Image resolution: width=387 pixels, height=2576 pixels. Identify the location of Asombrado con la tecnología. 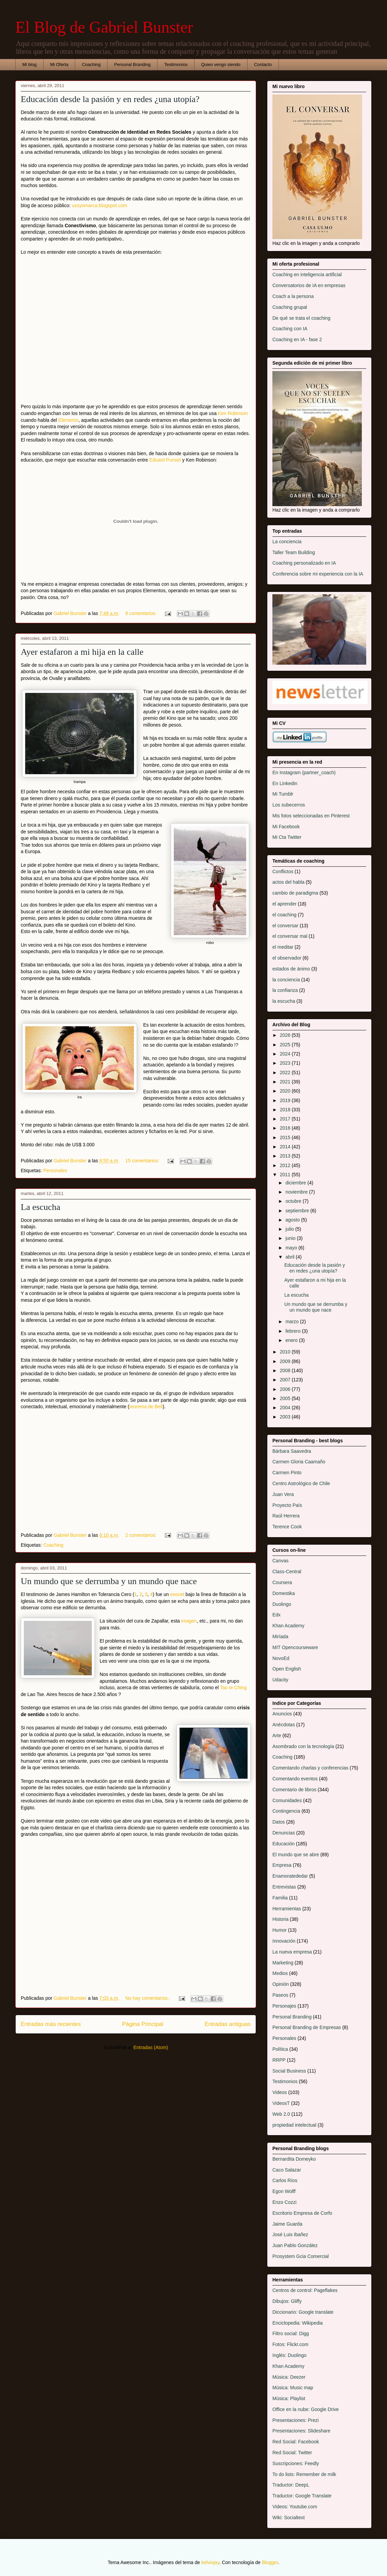
(303, 1746).